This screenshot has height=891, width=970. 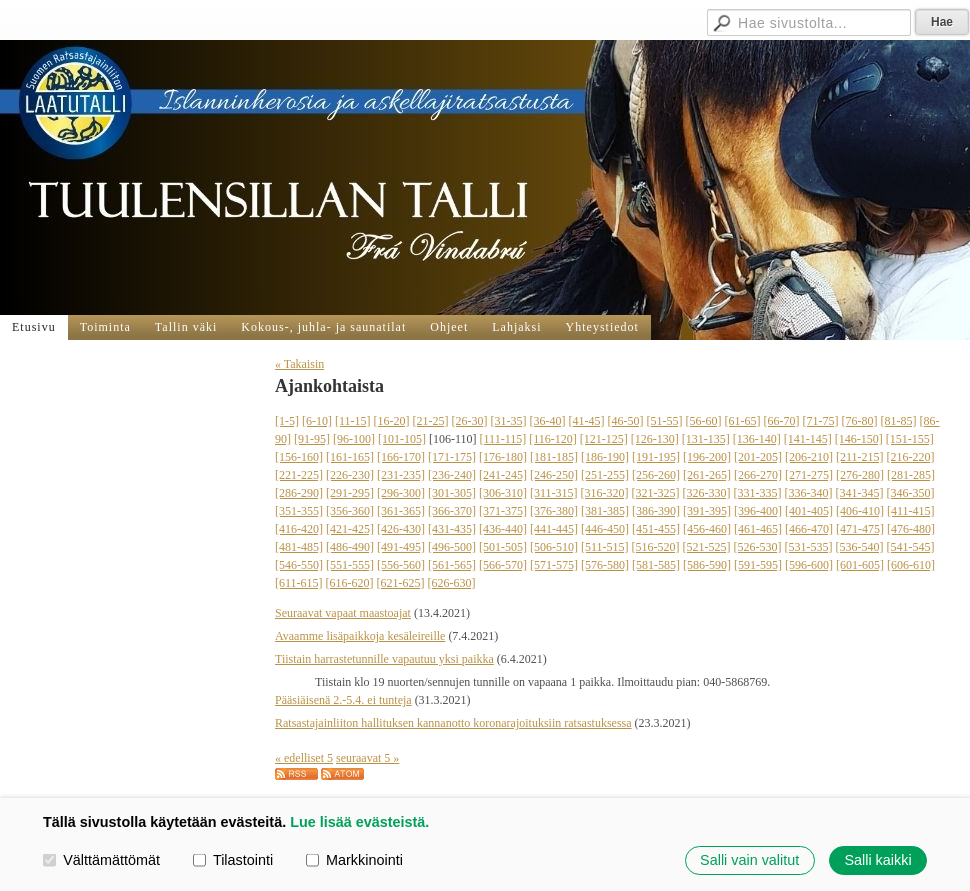 What do you see at coordinates (401, 511) in the screenshot?
I see `[361-365]` at bounding box center [401, 511].